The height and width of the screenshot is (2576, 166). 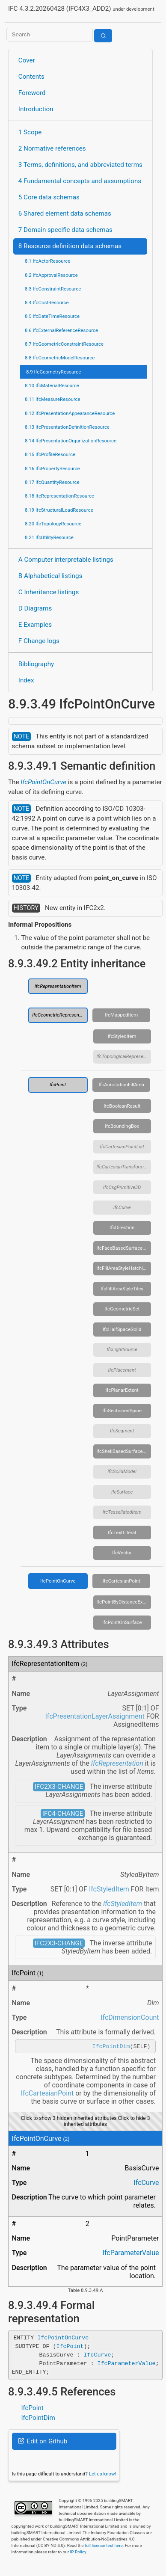 What do you see at coordinates (94, 1716) in the screenshot?
I see `IfcPresentationLayerAssignment` at bounding box center [94, 1716].